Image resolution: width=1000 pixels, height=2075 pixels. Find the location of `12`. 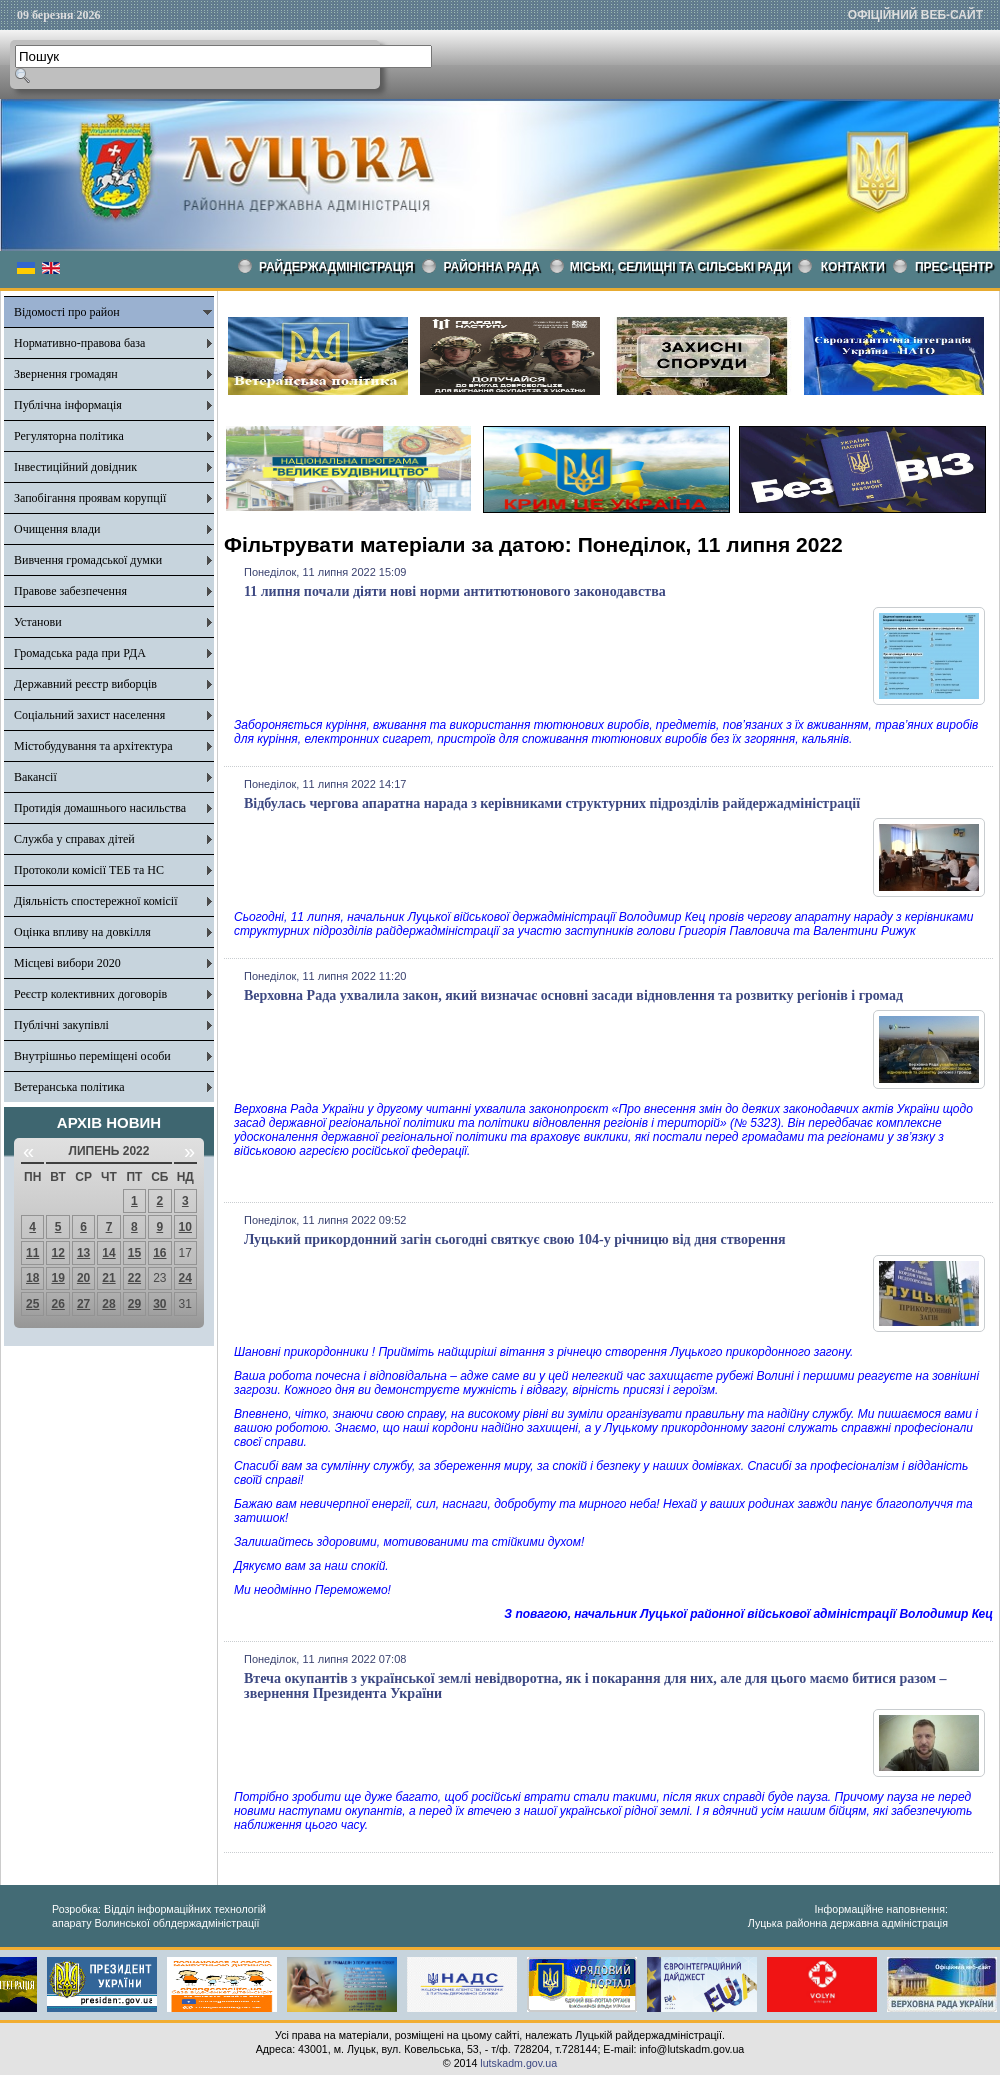

12 is located at coordinates (57, 1253).